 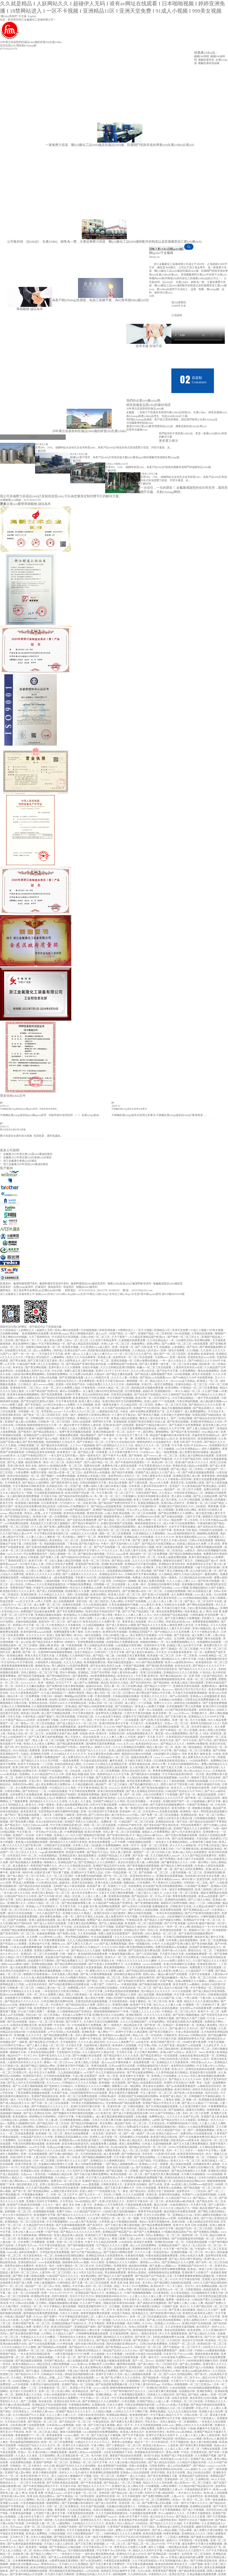 I want to click on 中文字幕91爱爱, so click(x=123, y=2153).